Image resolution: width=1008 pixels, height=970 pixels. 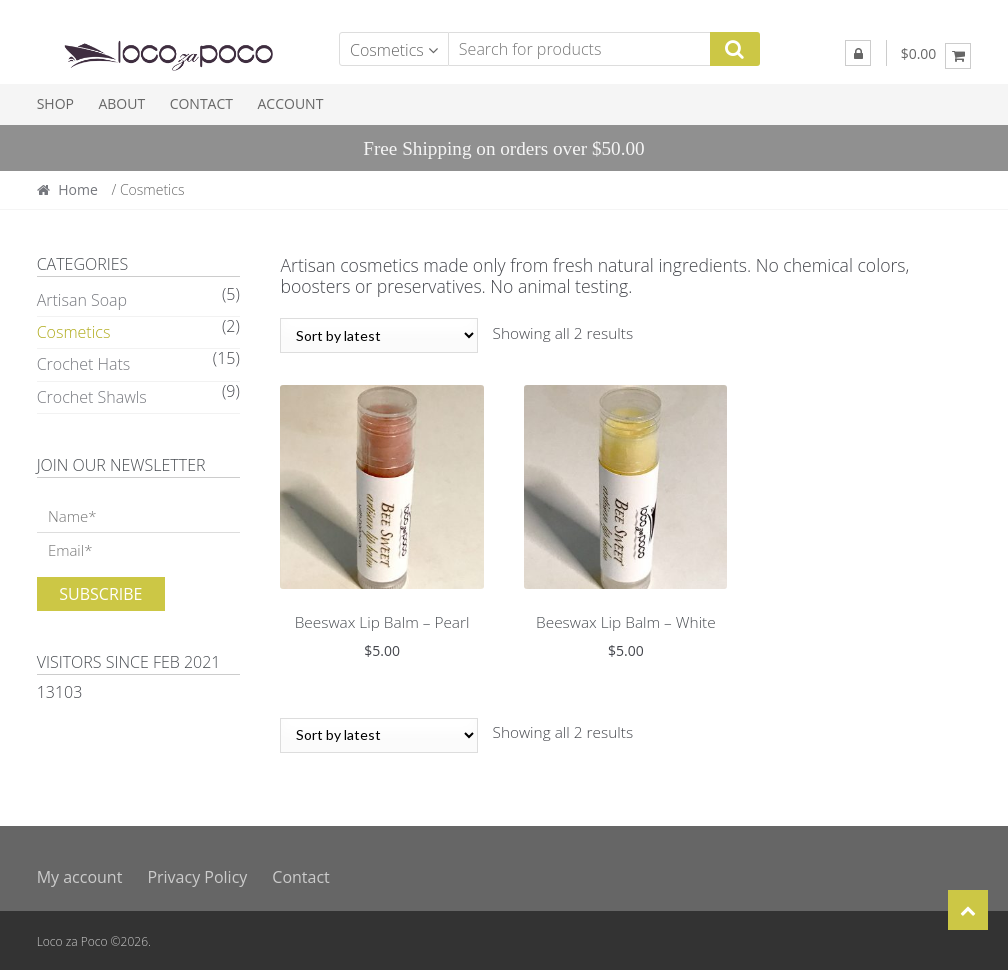 I want to click on Home, so click(x=78, y=189).